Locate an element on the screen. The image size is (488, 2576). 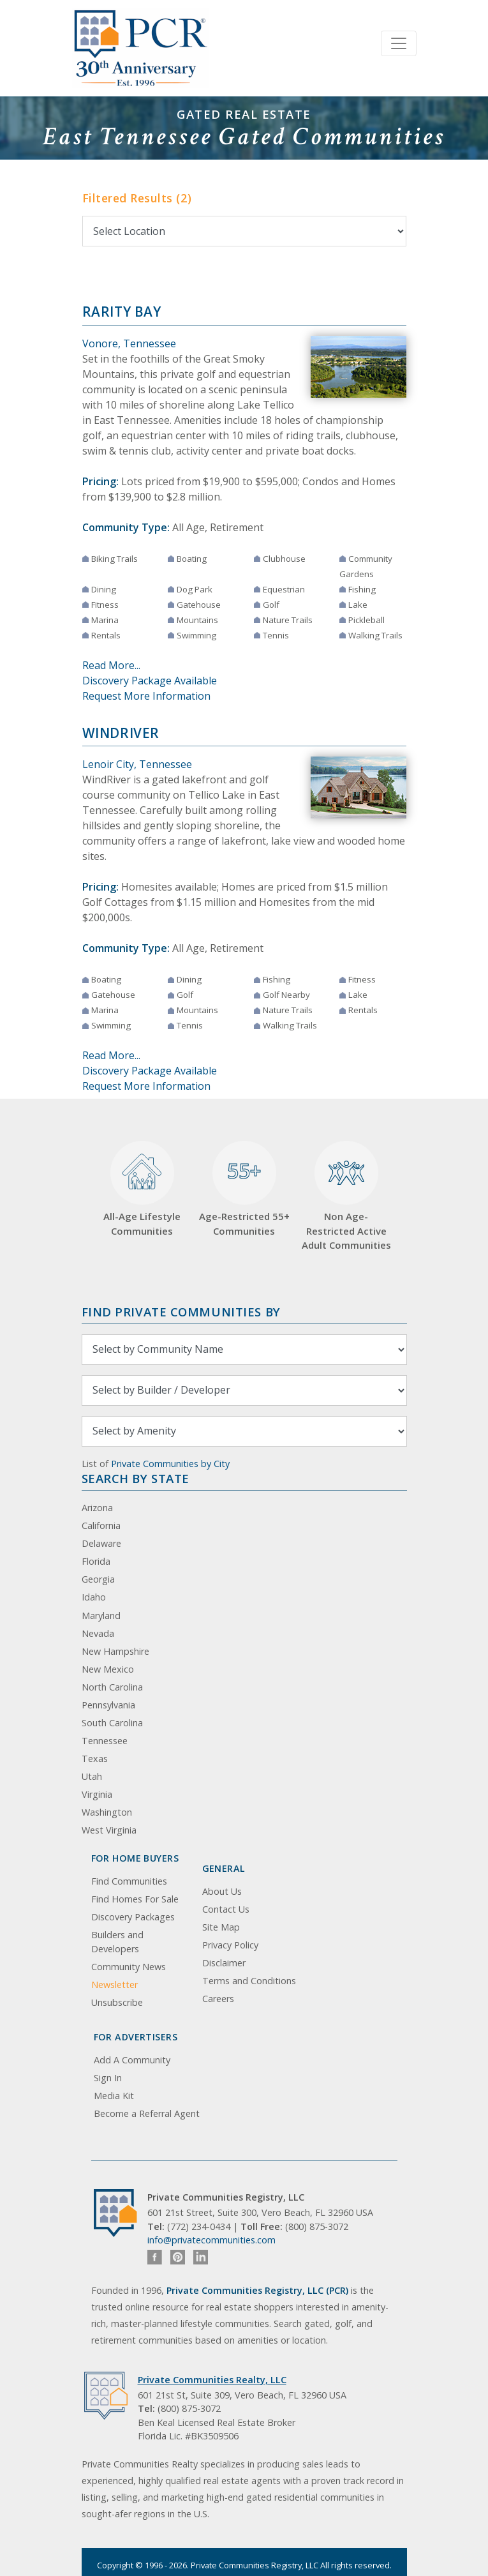
Florida is located at coordinates (96, 1561).